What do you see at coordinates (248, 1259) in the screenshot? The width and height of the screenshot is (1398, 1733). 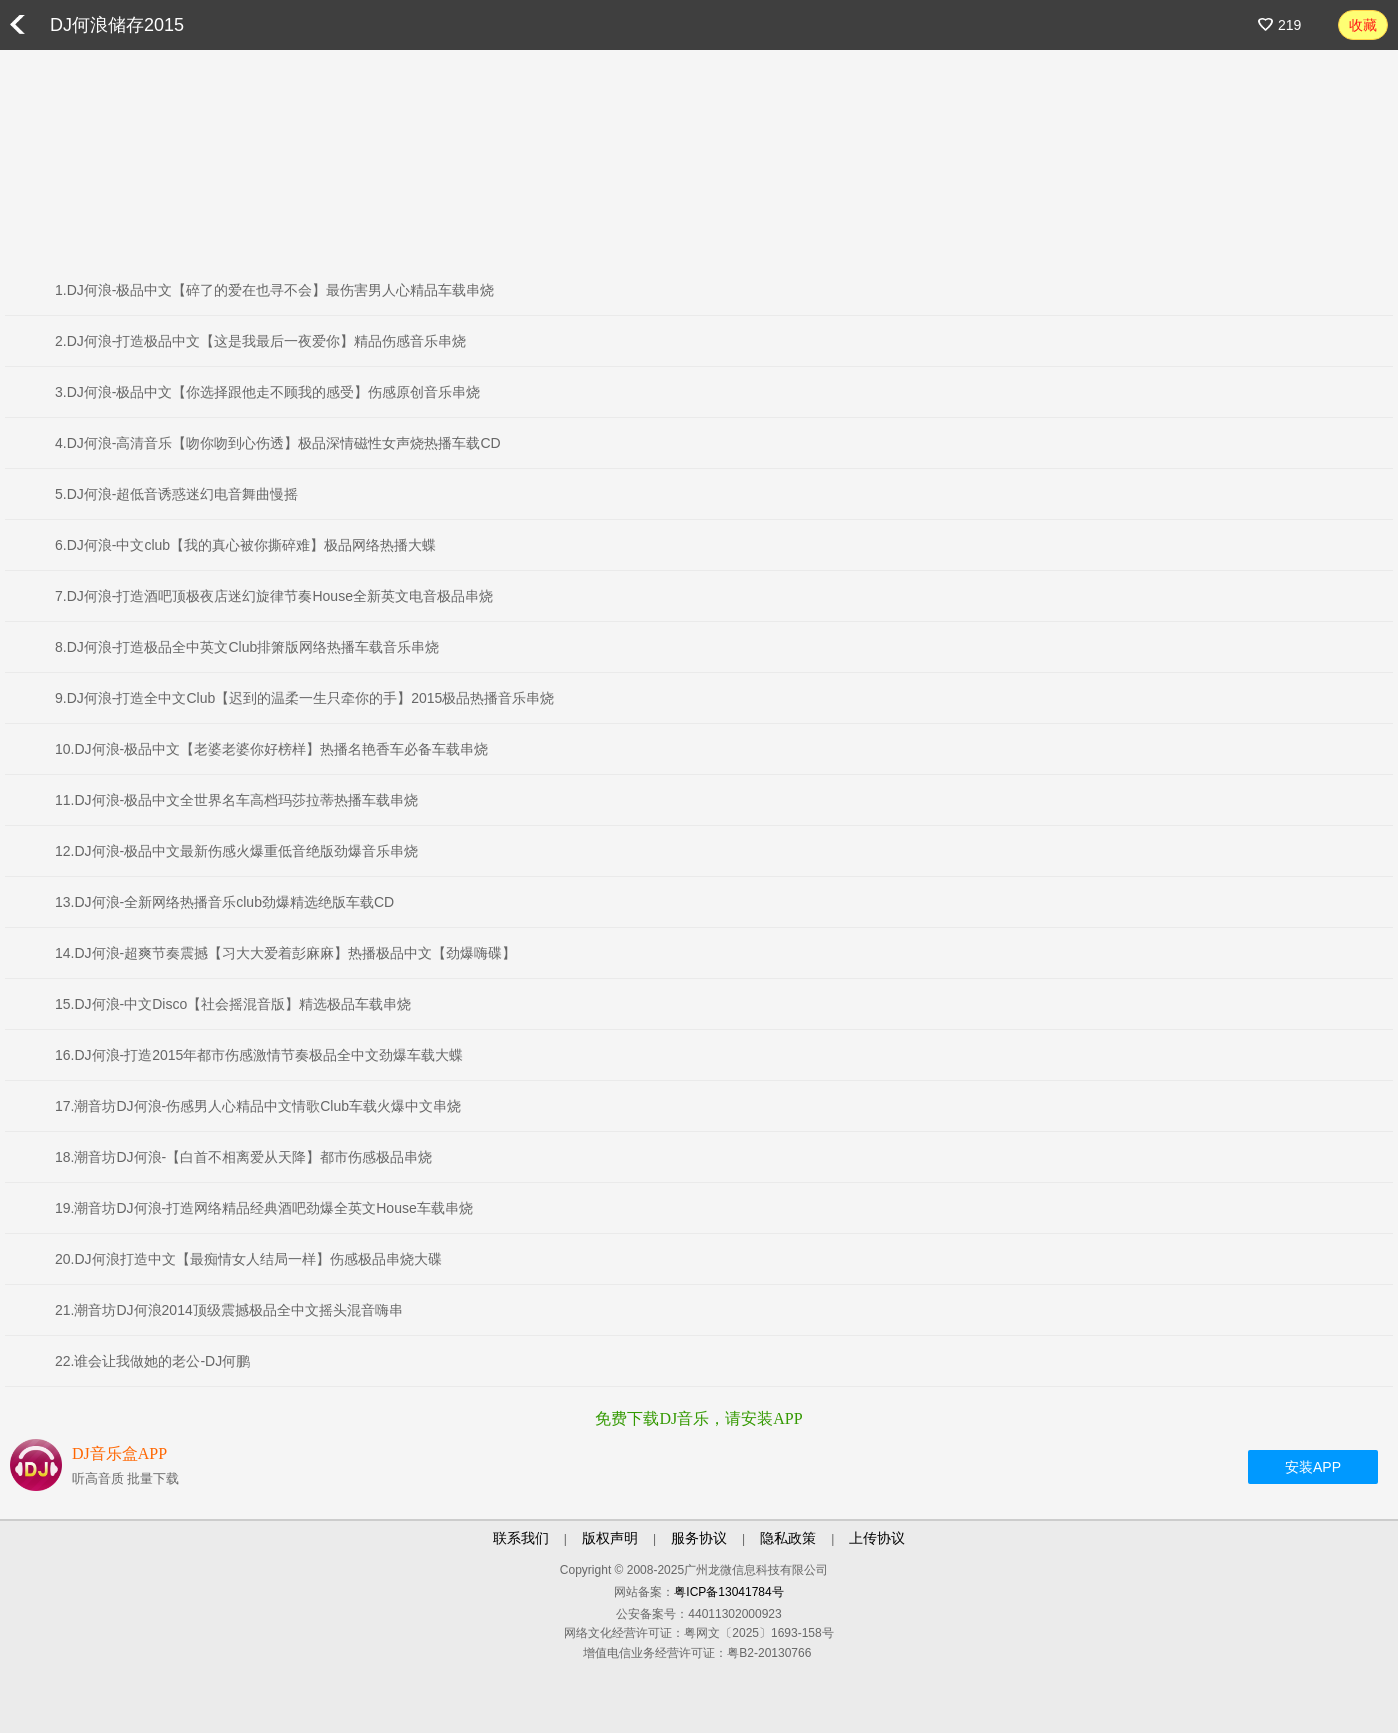 I see `20.DJ何浪打造中文【最痴情女人结局一样】伤感极品串烧大碟` at bounding box center [248, 1259].